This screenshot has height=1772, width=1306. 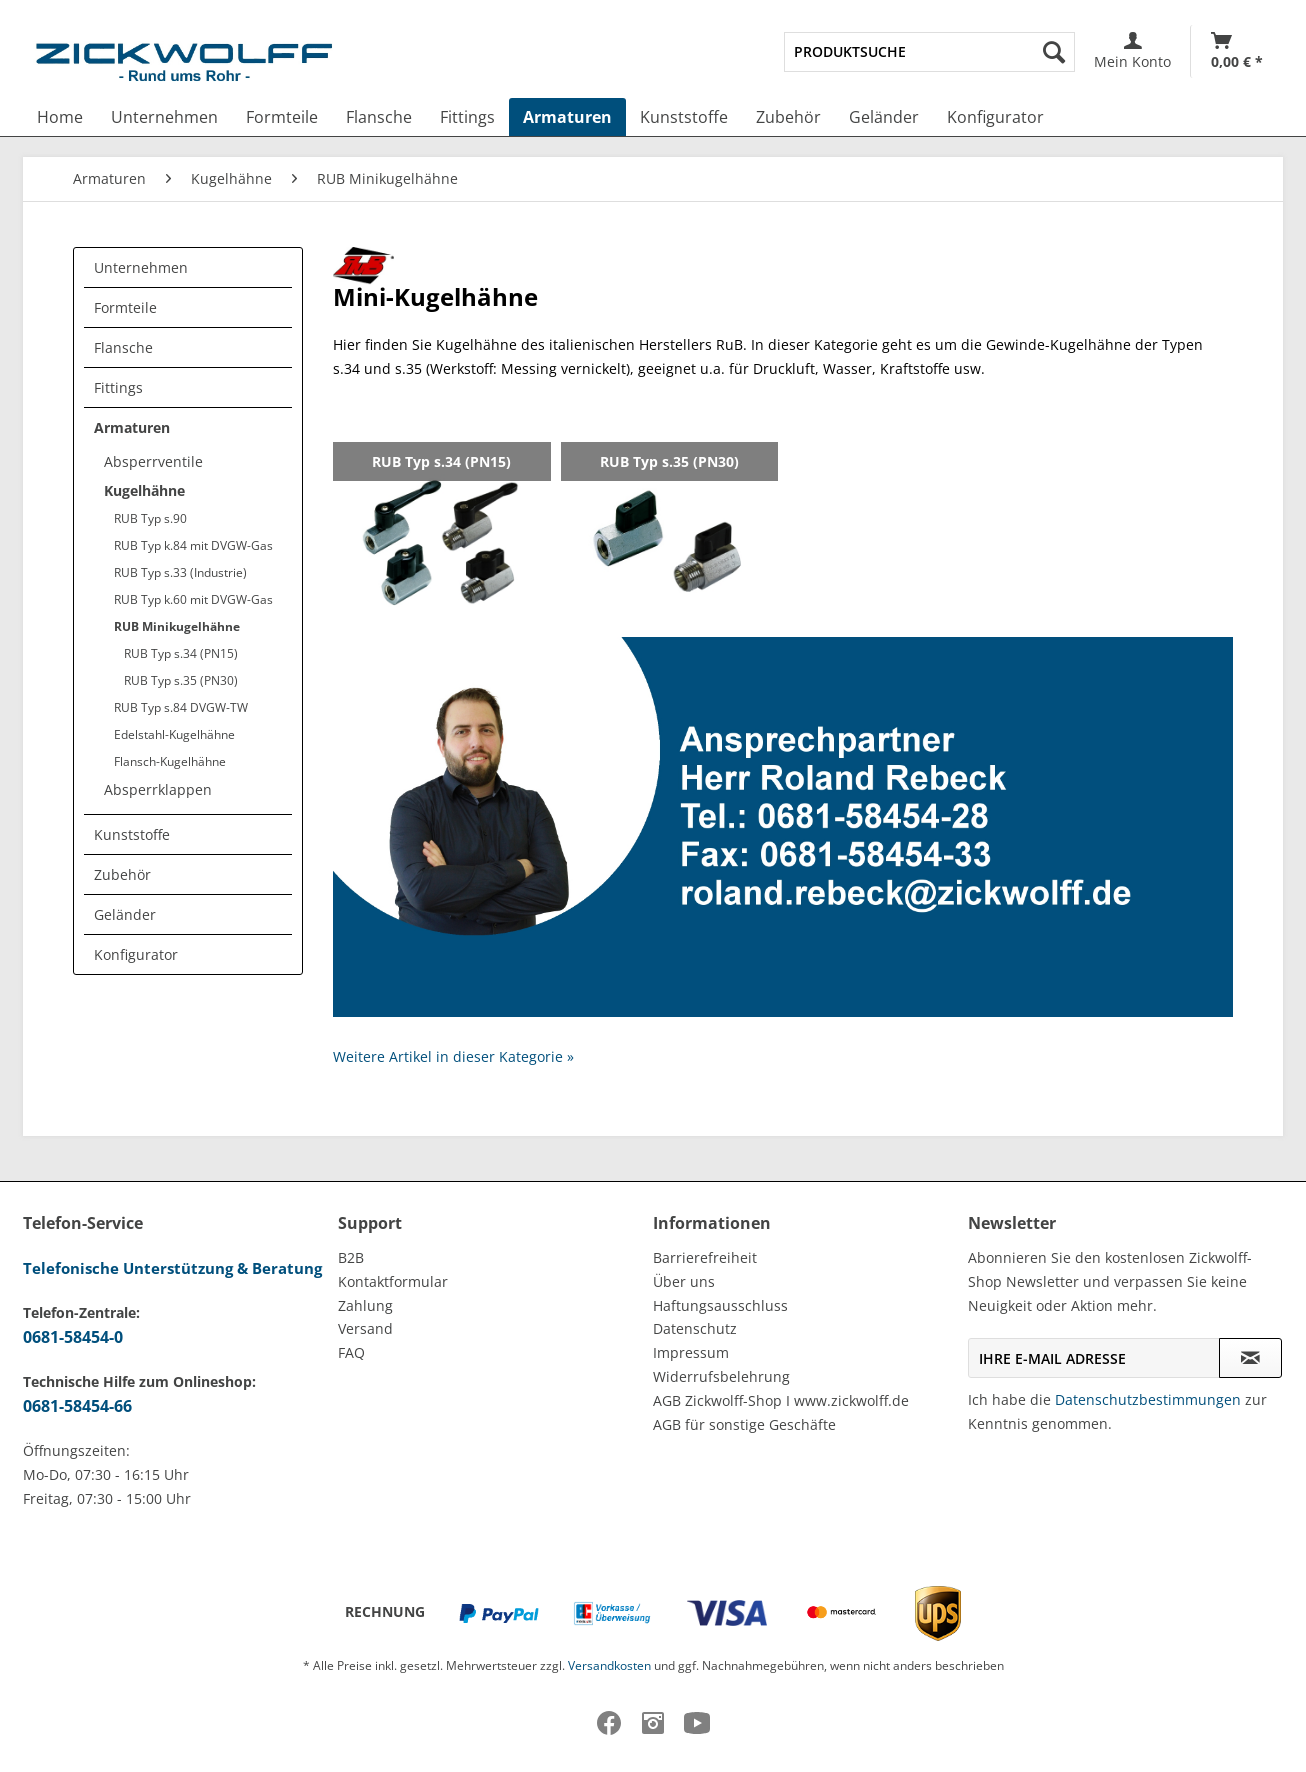 I want to click on [Mein Konto], so click(x=1132, y=51).